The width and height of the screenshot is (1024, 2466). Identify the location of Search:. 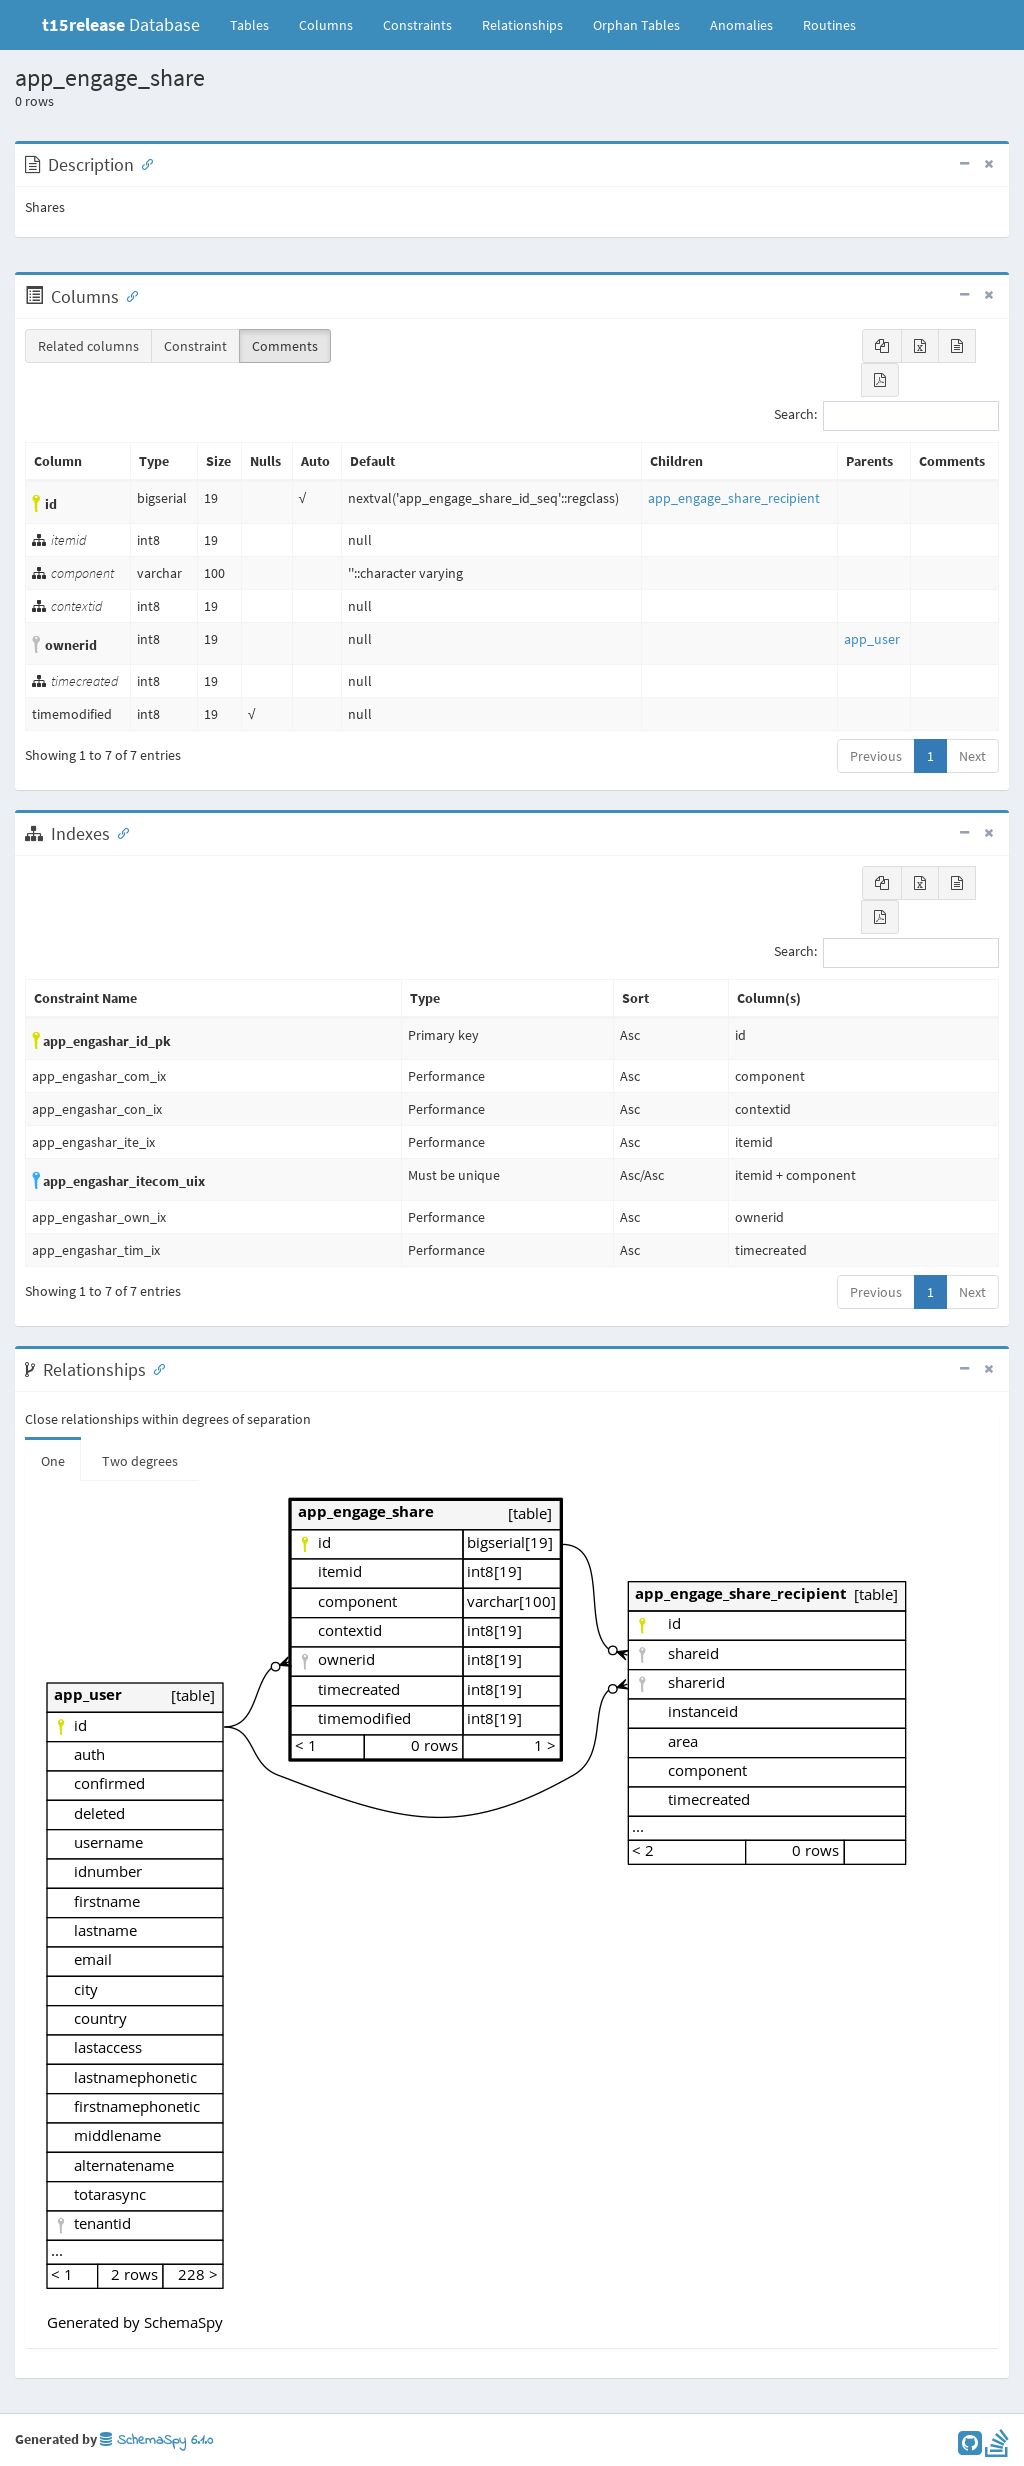
(886, 416).